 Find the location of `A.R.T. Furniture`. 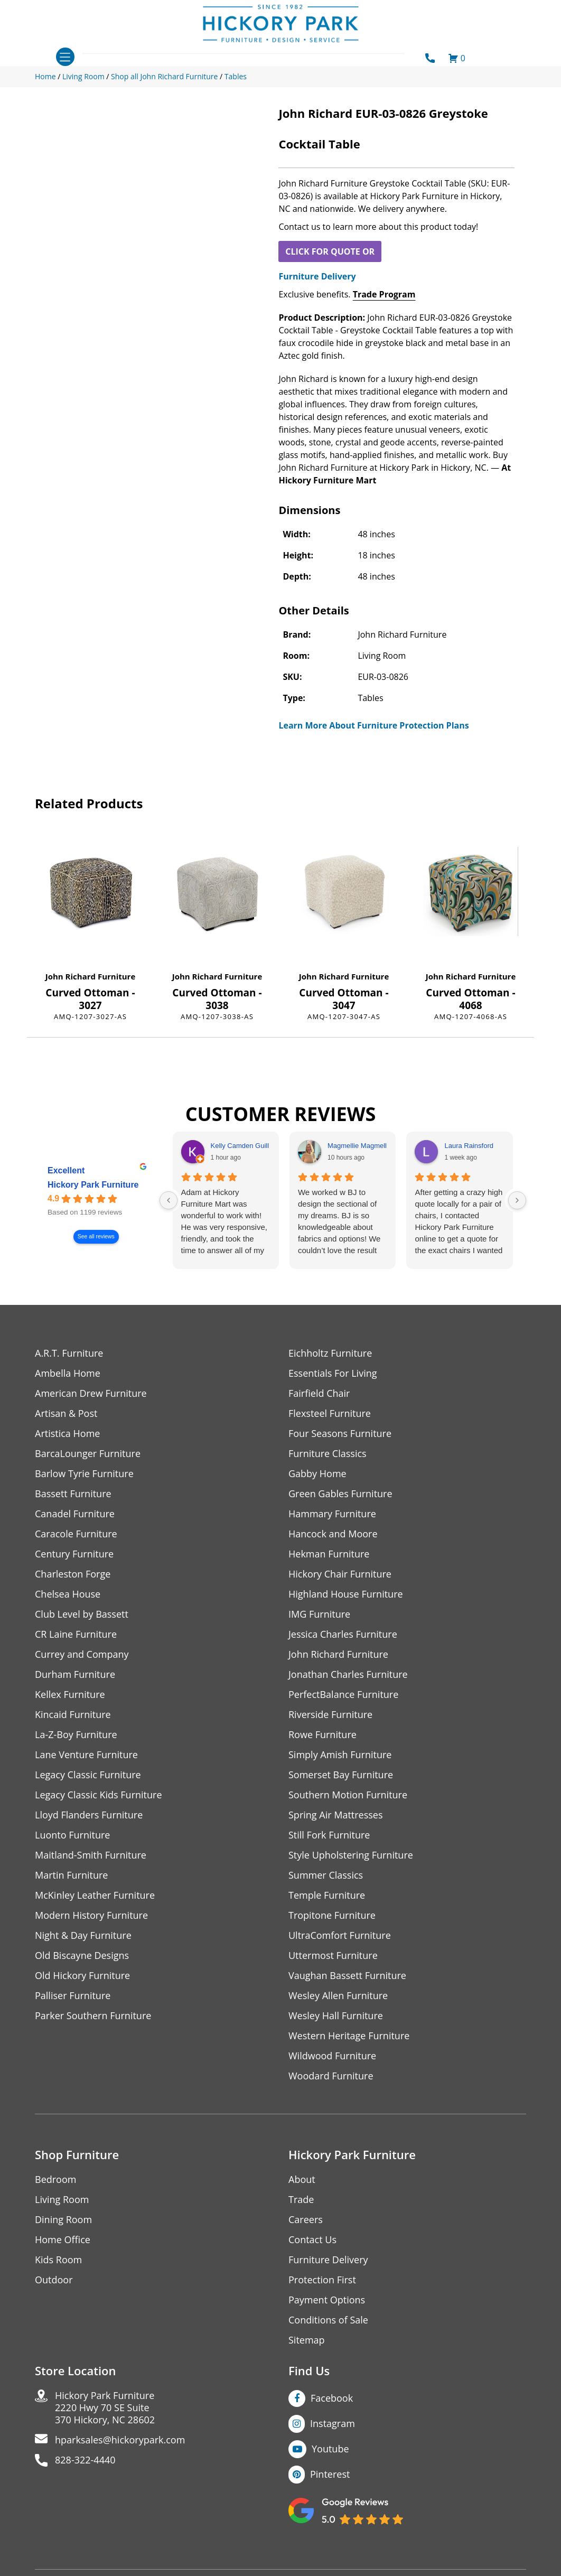

A.R.T. Furniture is located at coordinates (69, 1353).